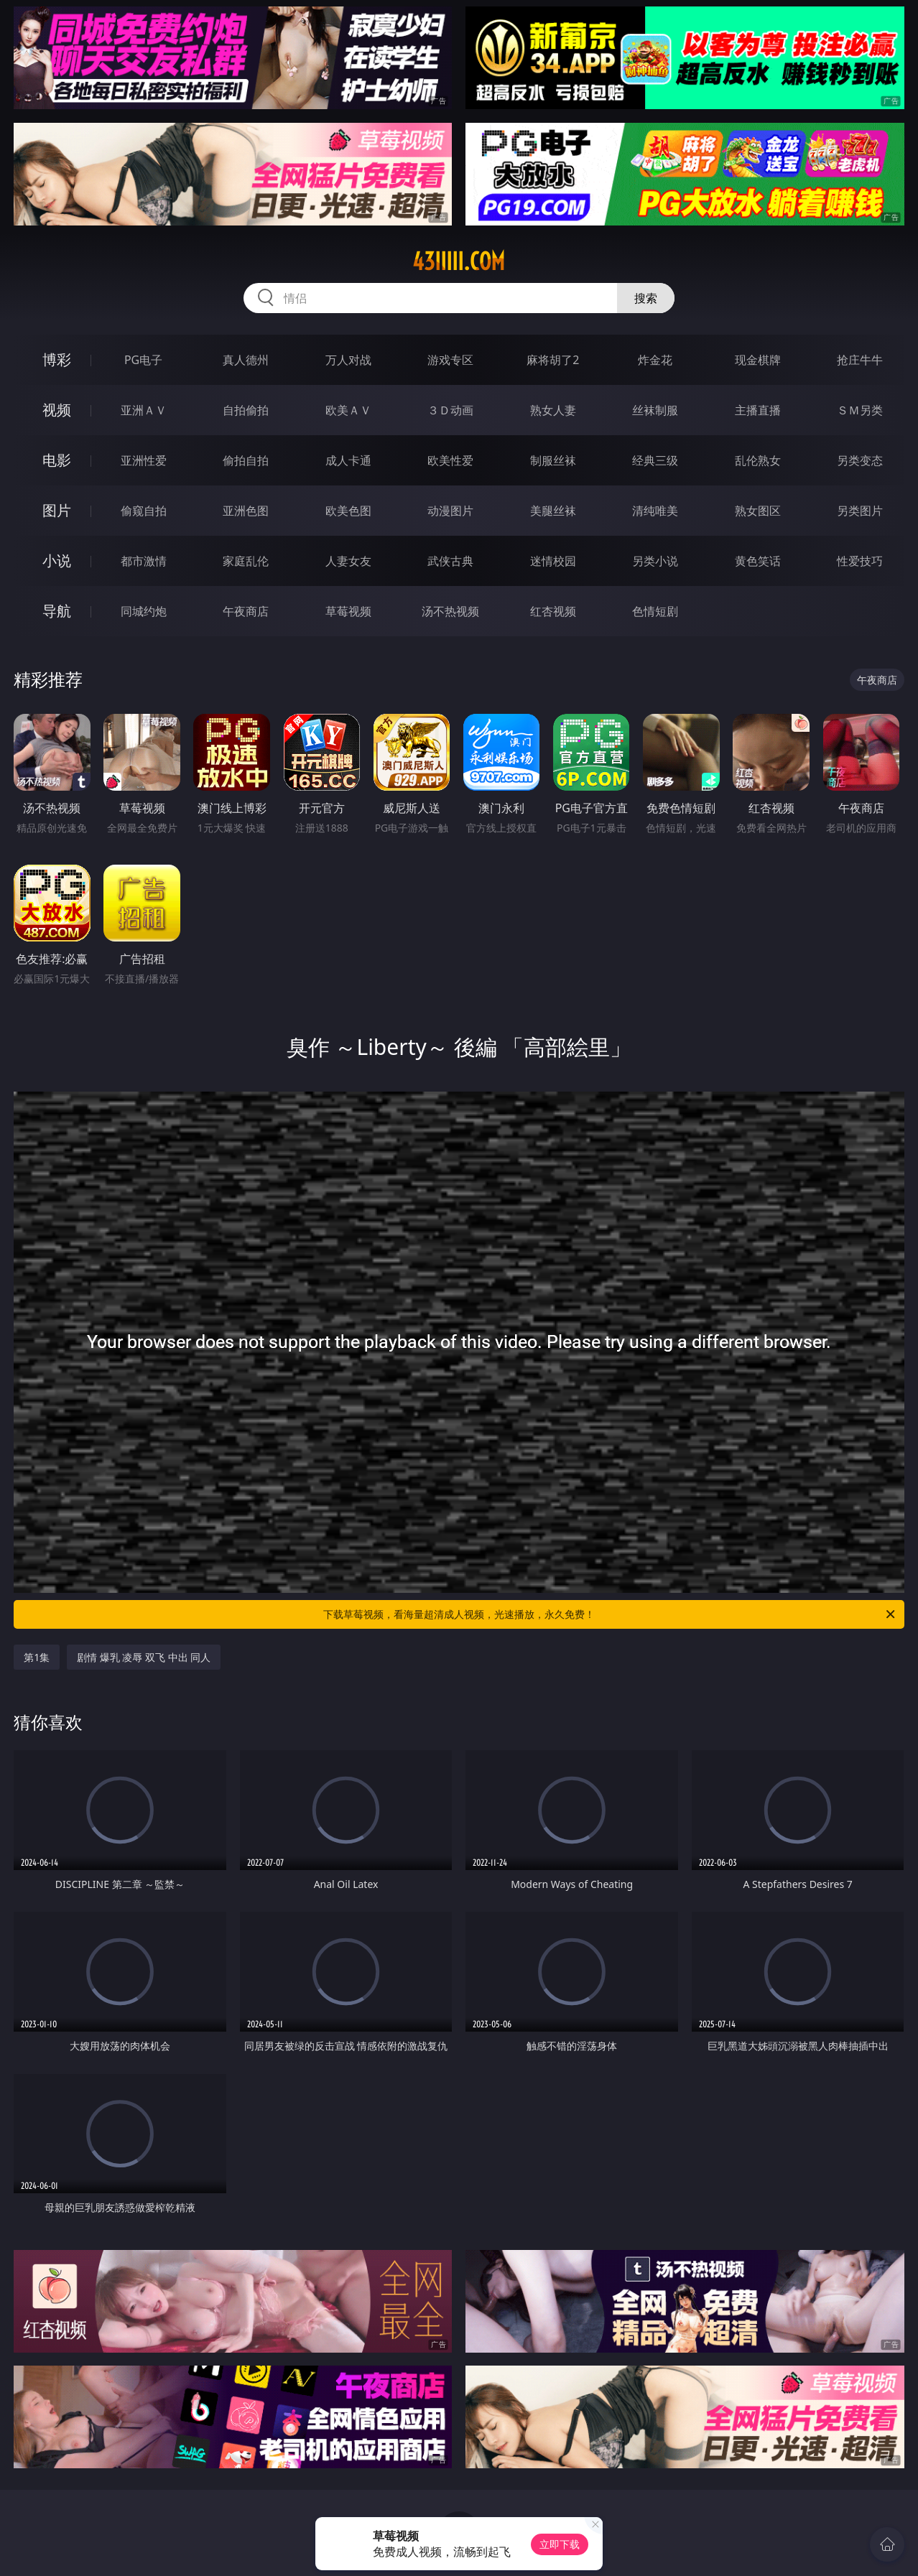  I want to click on 第1集, so click(37, 1657).